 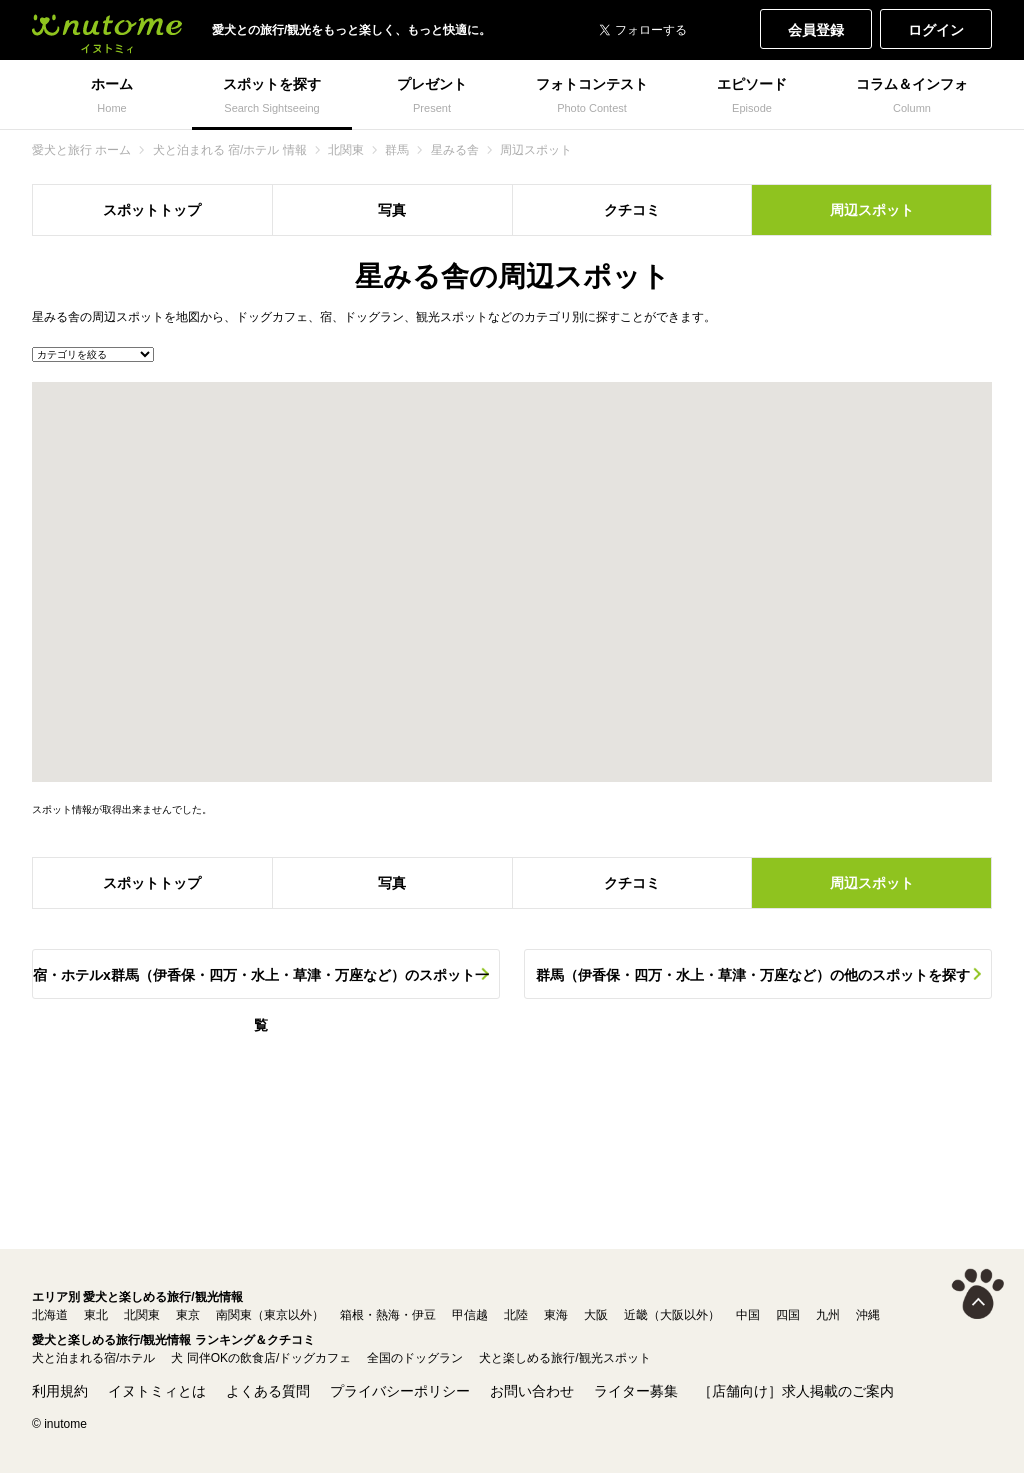 What do you see at coordinates (188, 1315) in the screenshot?
I see `東京` at bounding box center [188, 1315].